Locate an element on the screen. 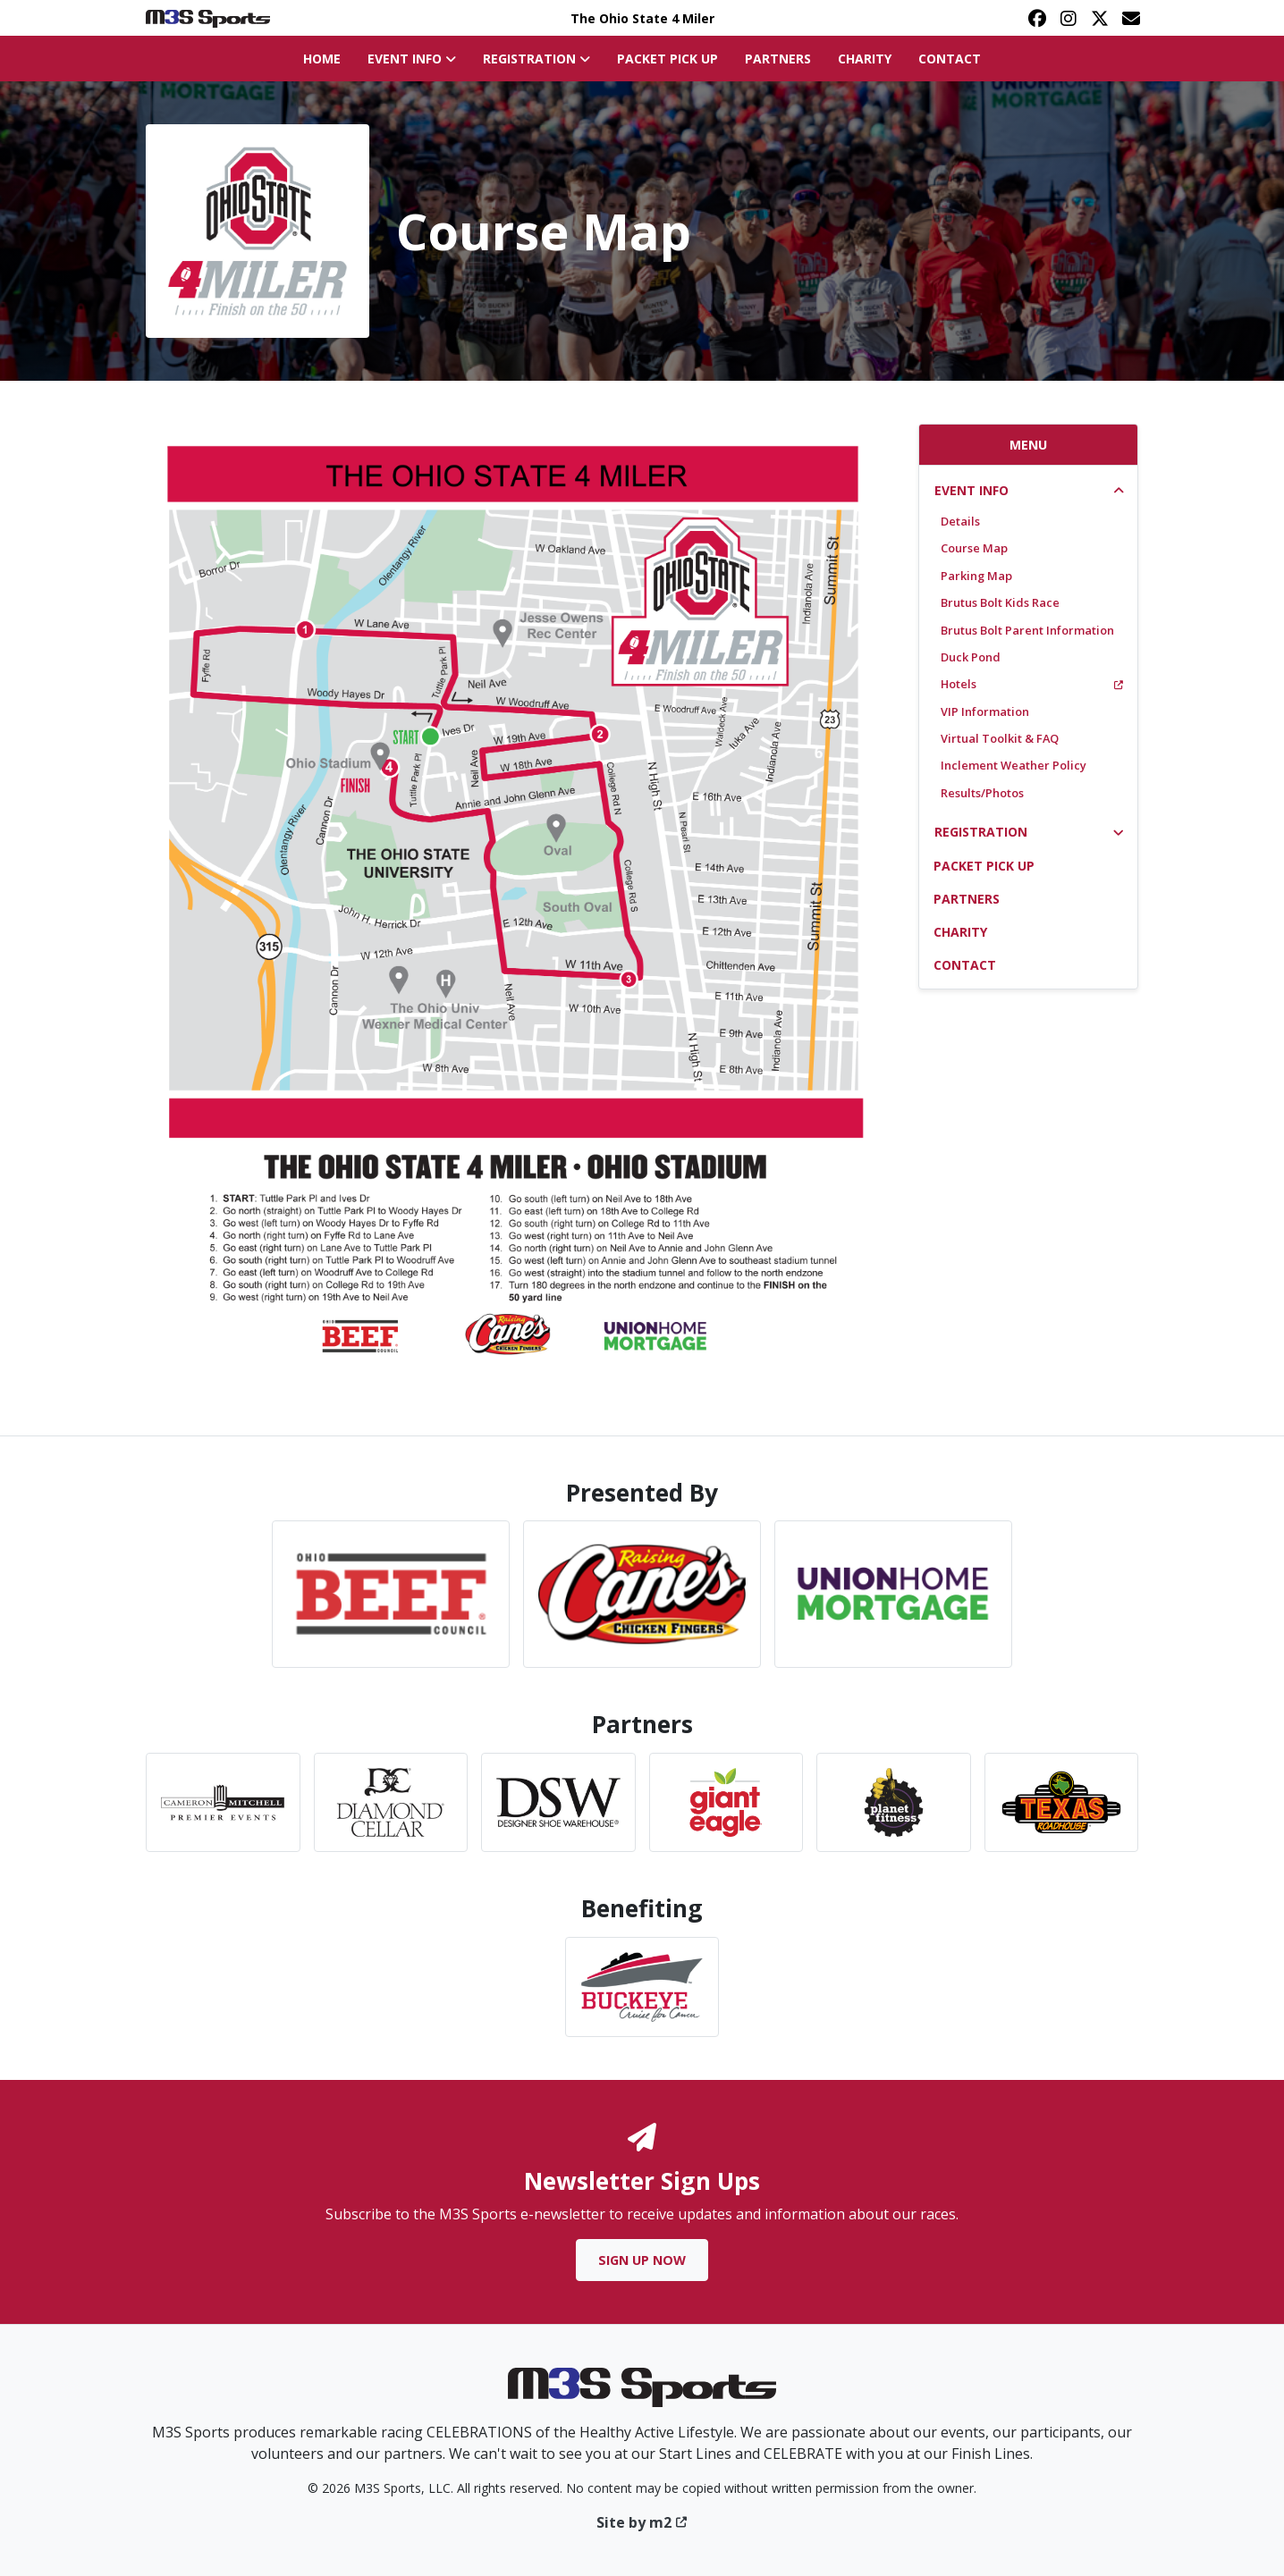  Site by m2 is located at coordinates (642, 2522).